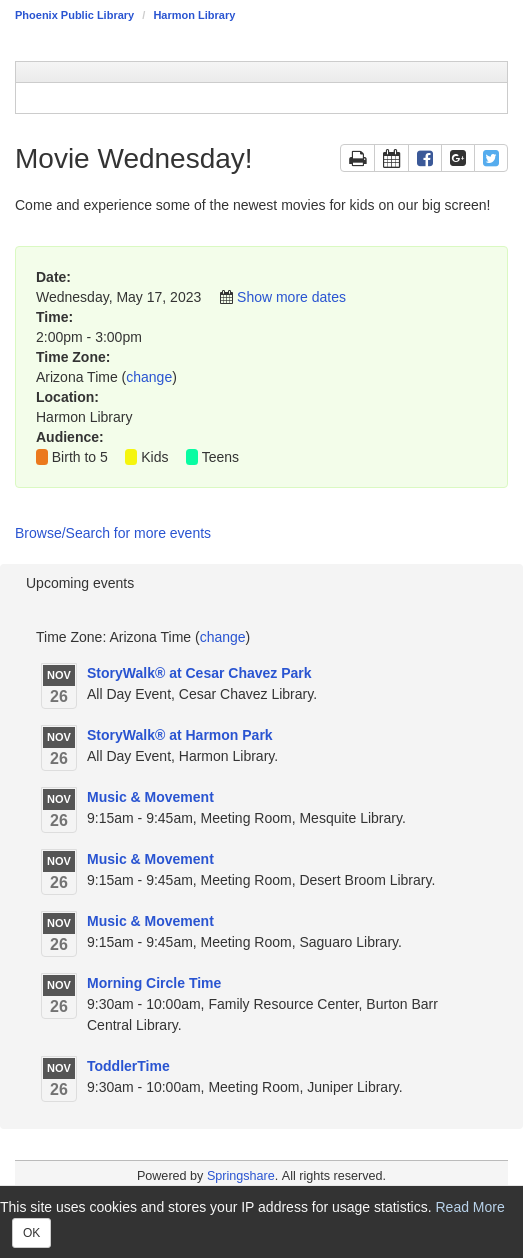  I want to click on Music & Movement, so click(150, 797).